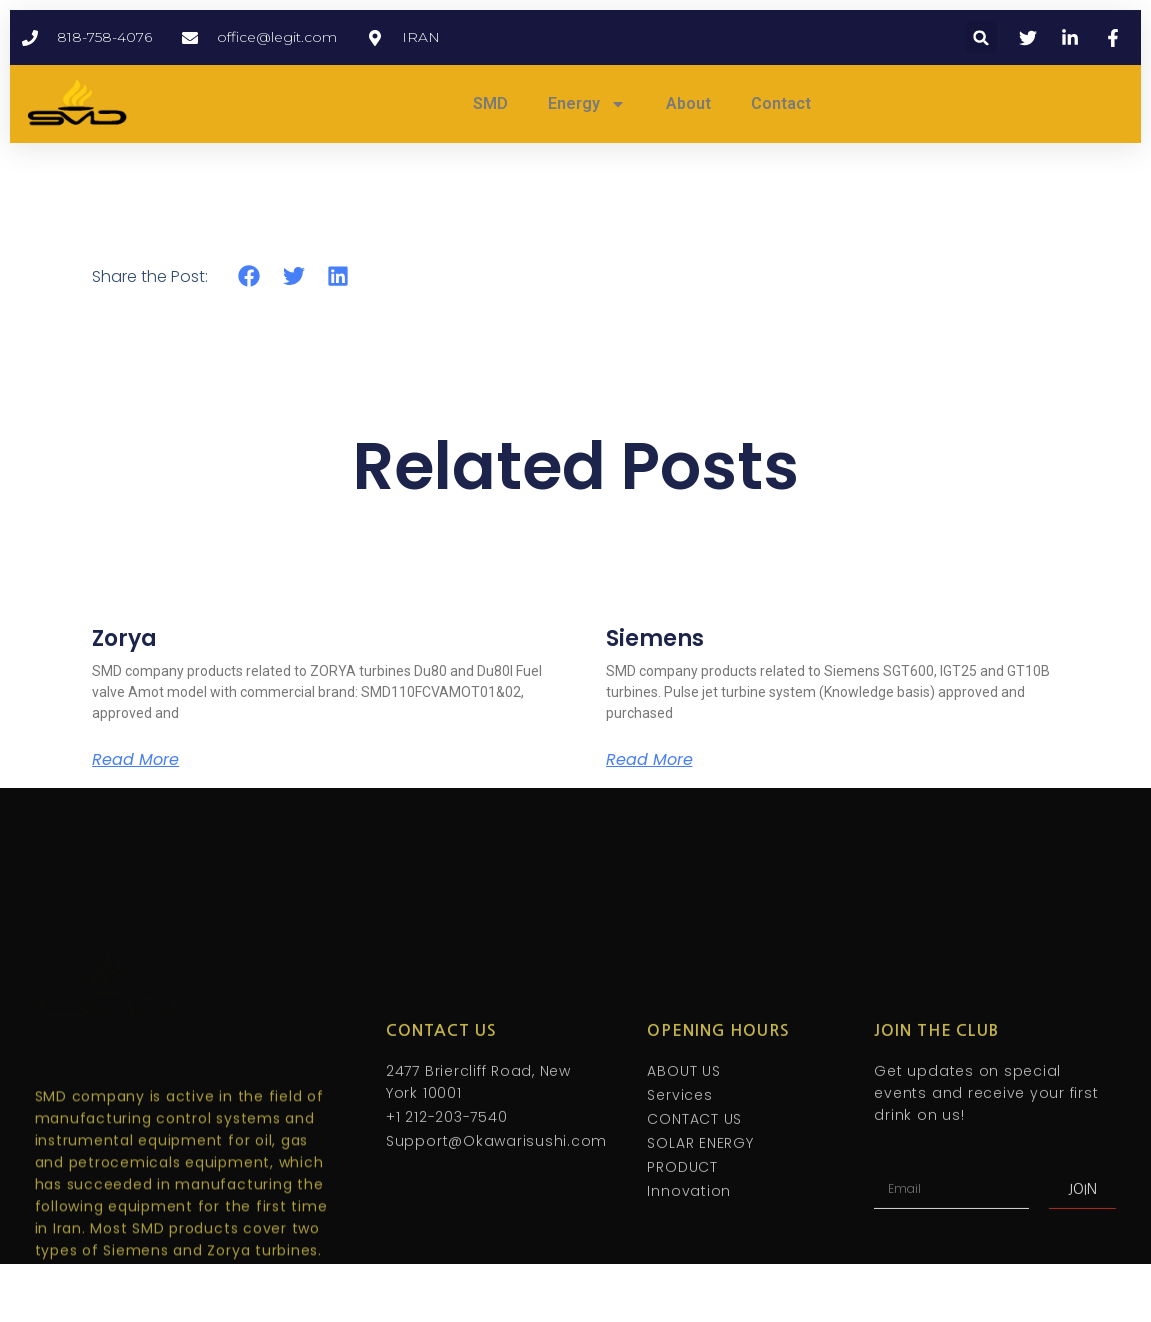 Image resolution: width=1151 pixels, height=1322 pixels. Describe the element at coordinates (688, 103) in the screenshot. I see `About` at that location.